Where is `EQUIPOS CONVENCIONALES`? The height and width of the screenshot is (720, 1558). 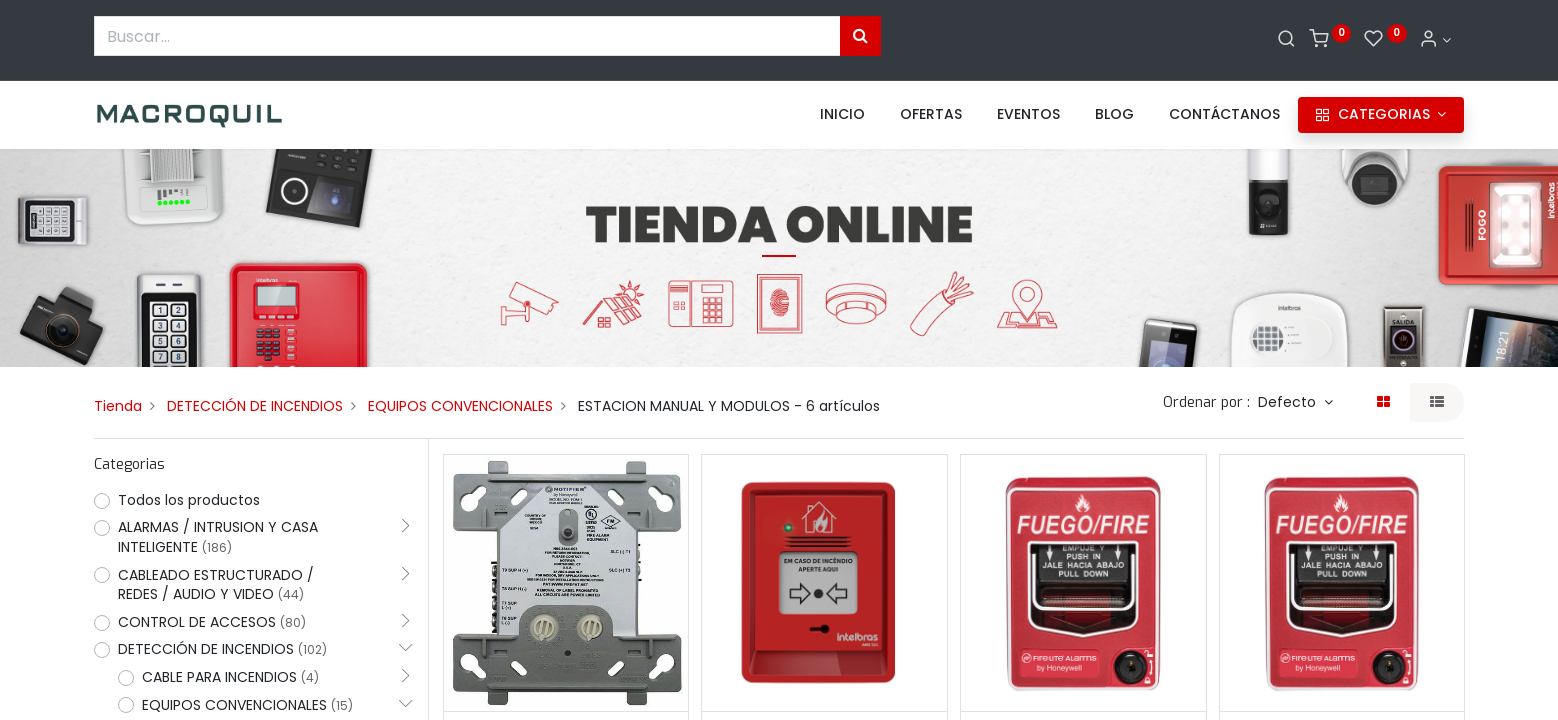
EQUIPOS CONVENCIONALES is located at coordinates (460, 406).